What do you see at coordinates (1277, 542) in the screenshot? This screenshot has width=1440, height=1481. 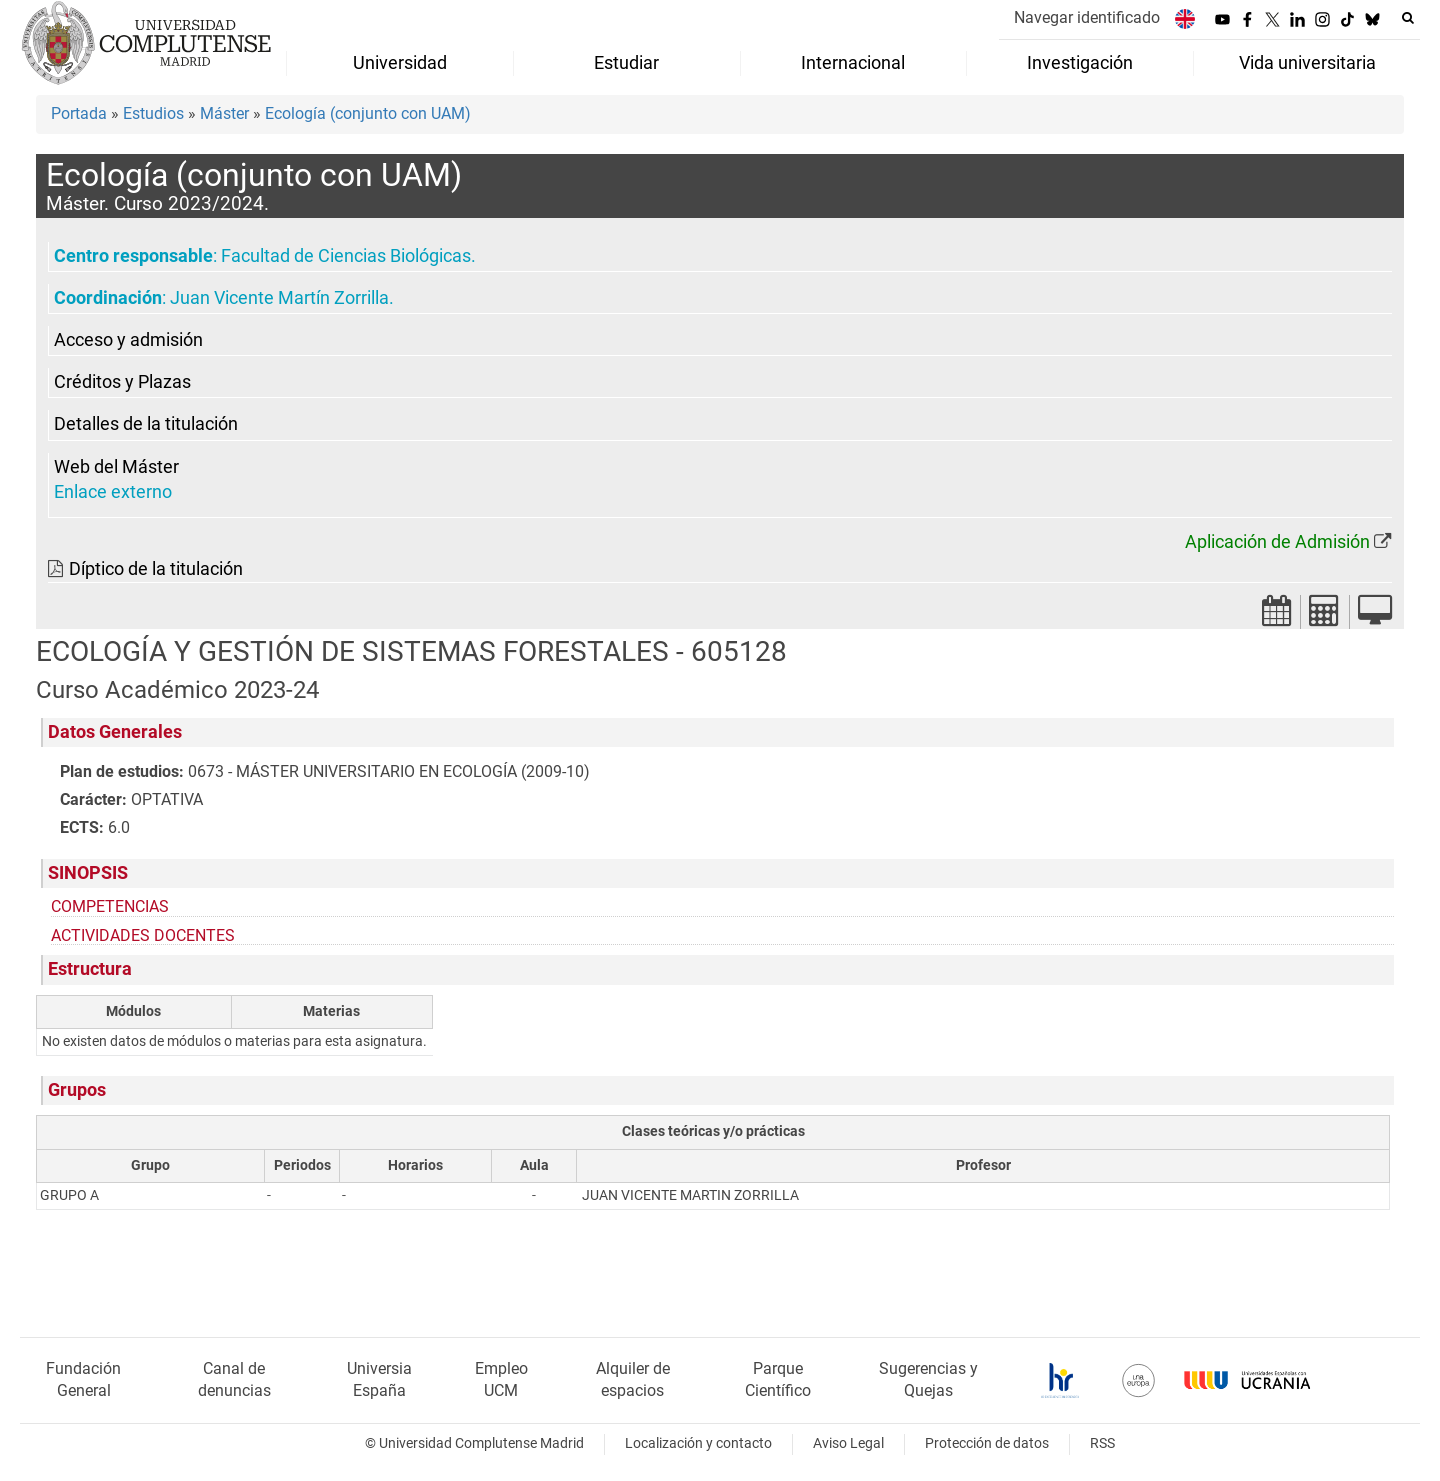 I see `Aplicación de Admisión` at bounding box center [1277, 542].